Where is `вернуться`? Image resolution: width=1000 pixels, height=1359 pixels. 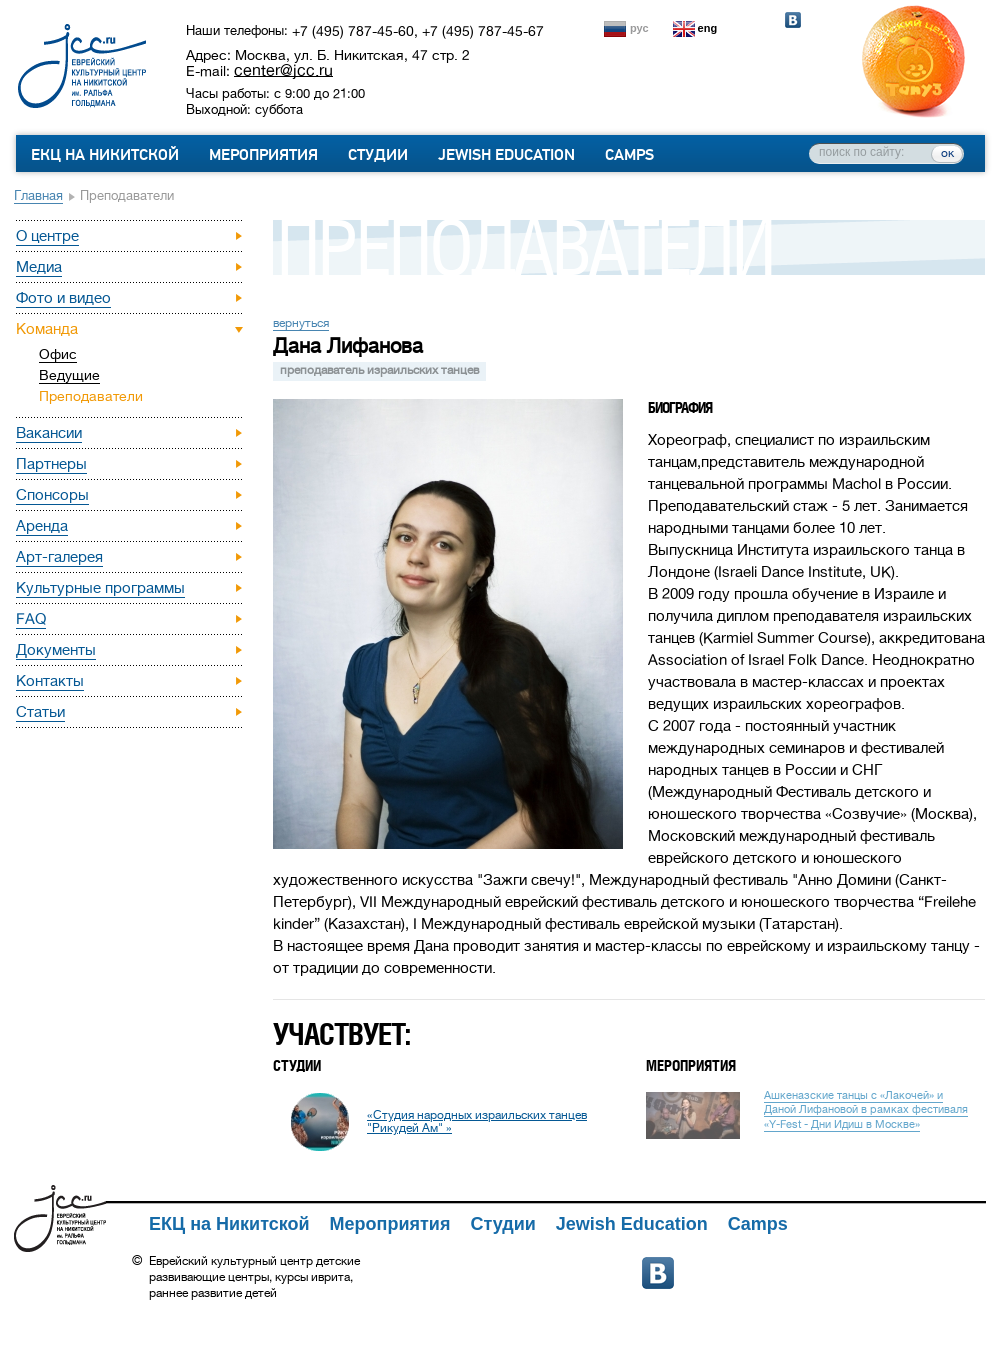
вернуться is located at coordinates (301, 323).